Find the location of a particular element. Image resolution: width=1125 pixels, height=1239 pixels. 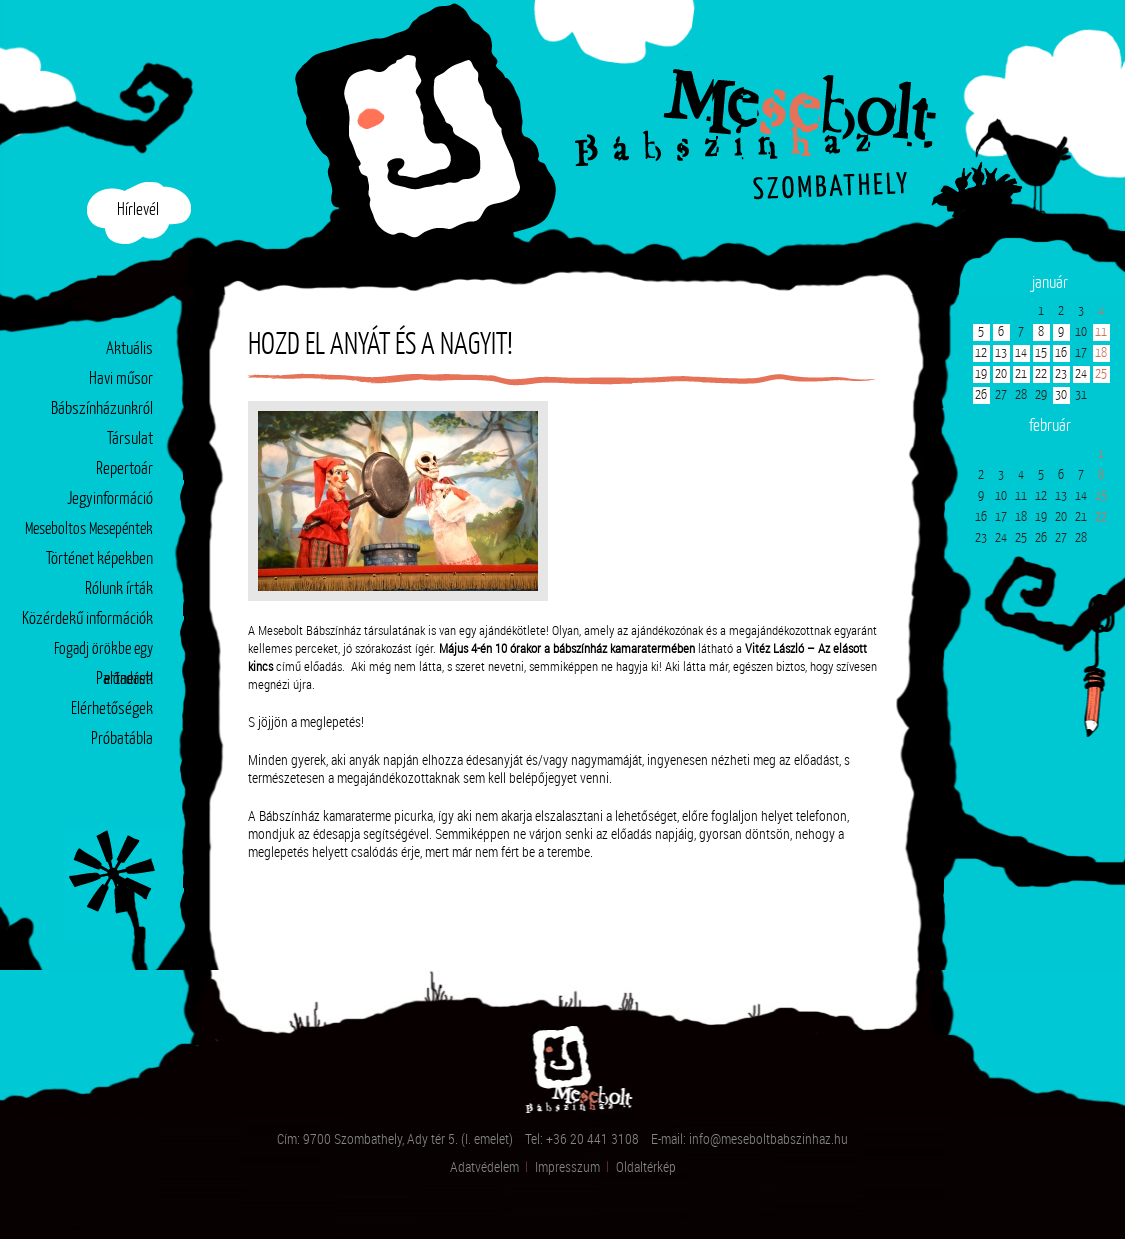

Oldaltérkép is located at coordinates (646, 1166).